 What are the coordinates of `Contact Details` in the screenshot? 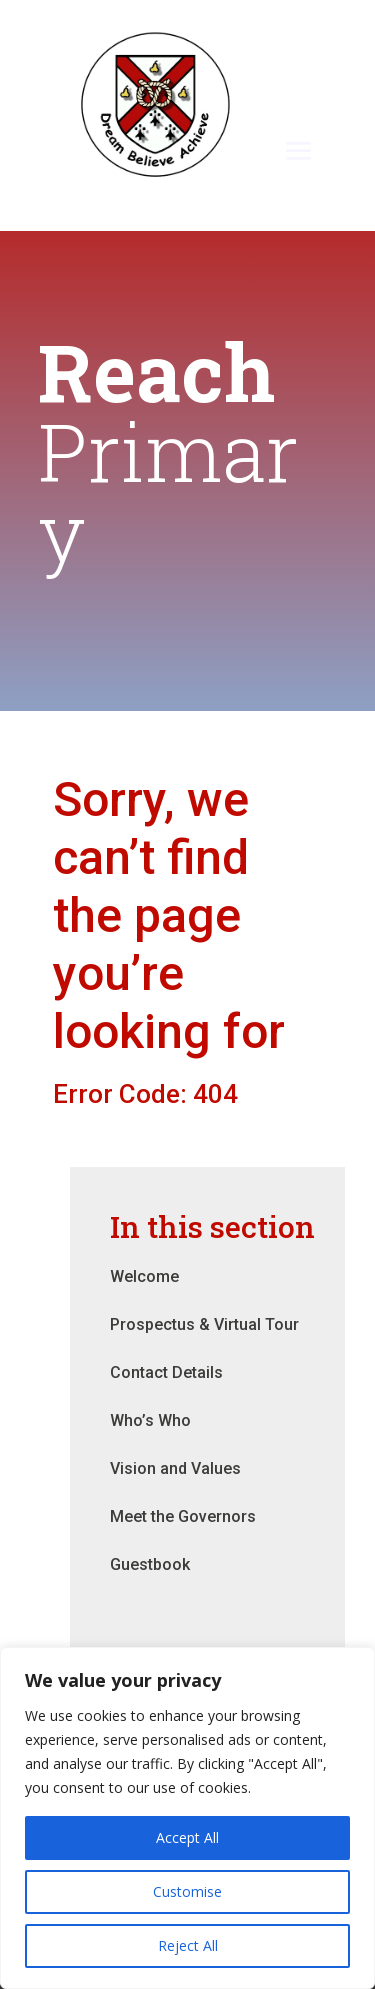 It's located at (166, 1372).